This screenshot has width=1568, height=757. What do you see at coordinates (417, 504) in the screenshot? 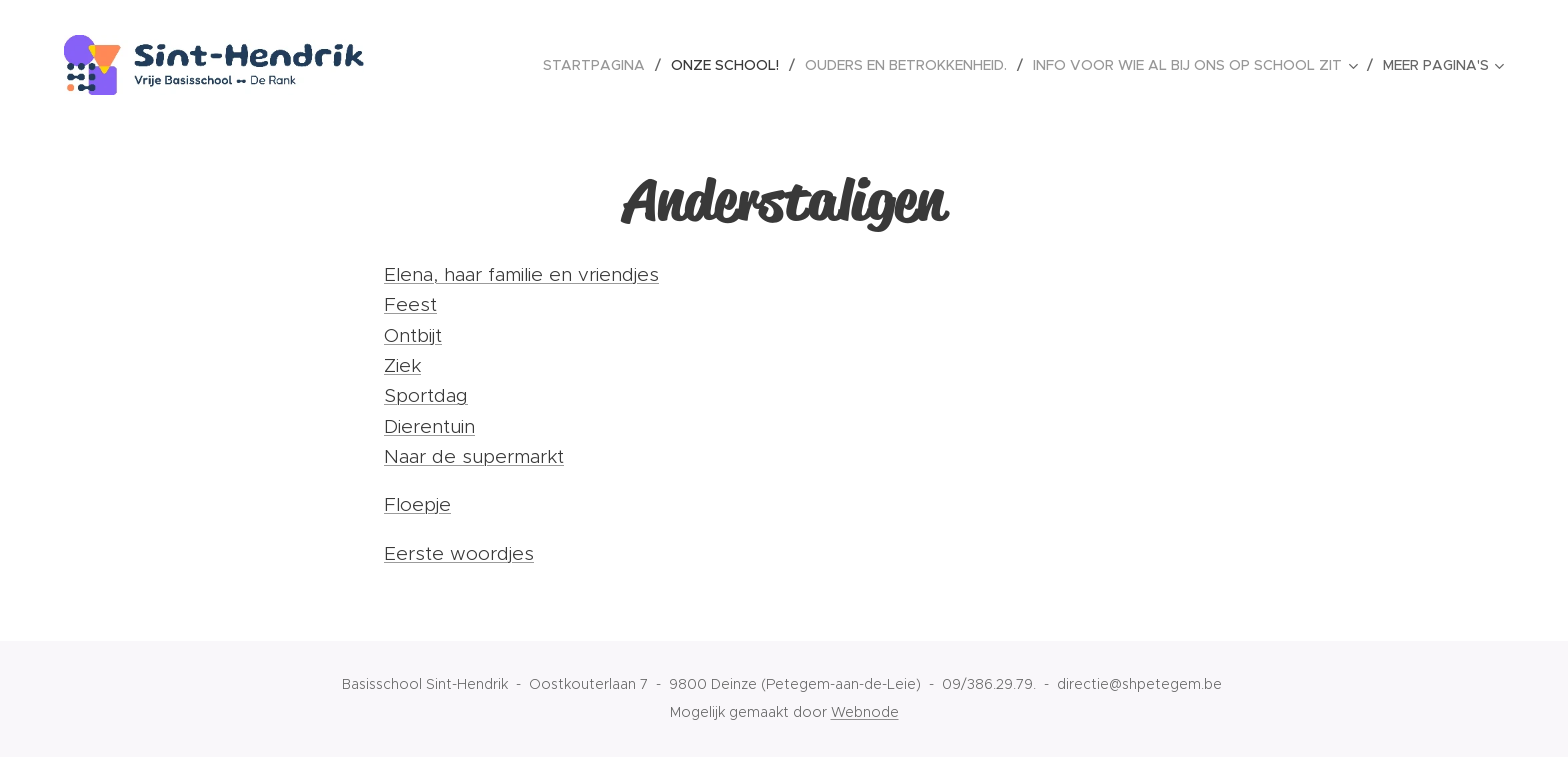
I see `Floepje` at bounding box center [417, 504].